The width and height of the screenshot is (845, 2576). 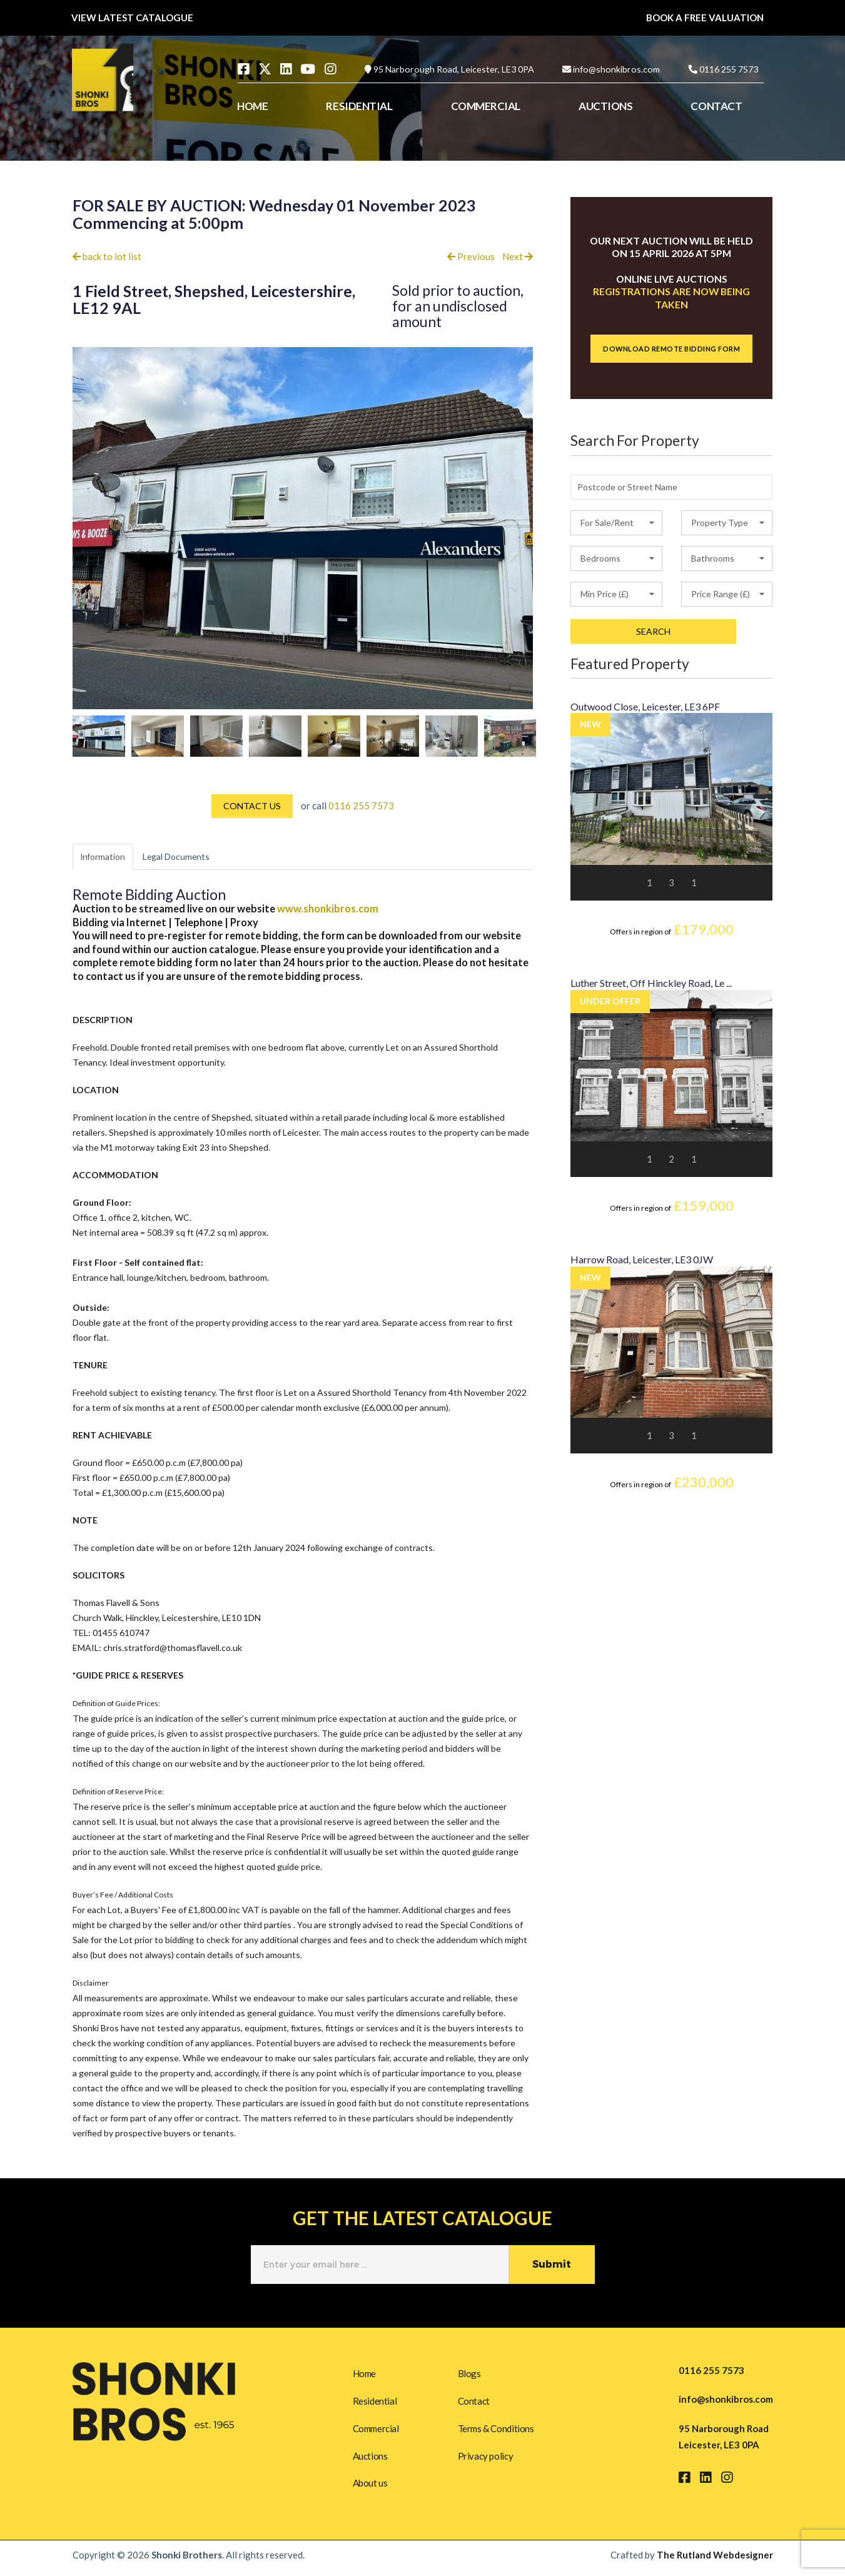 I want to click on Next, so click(x=517, y=256).